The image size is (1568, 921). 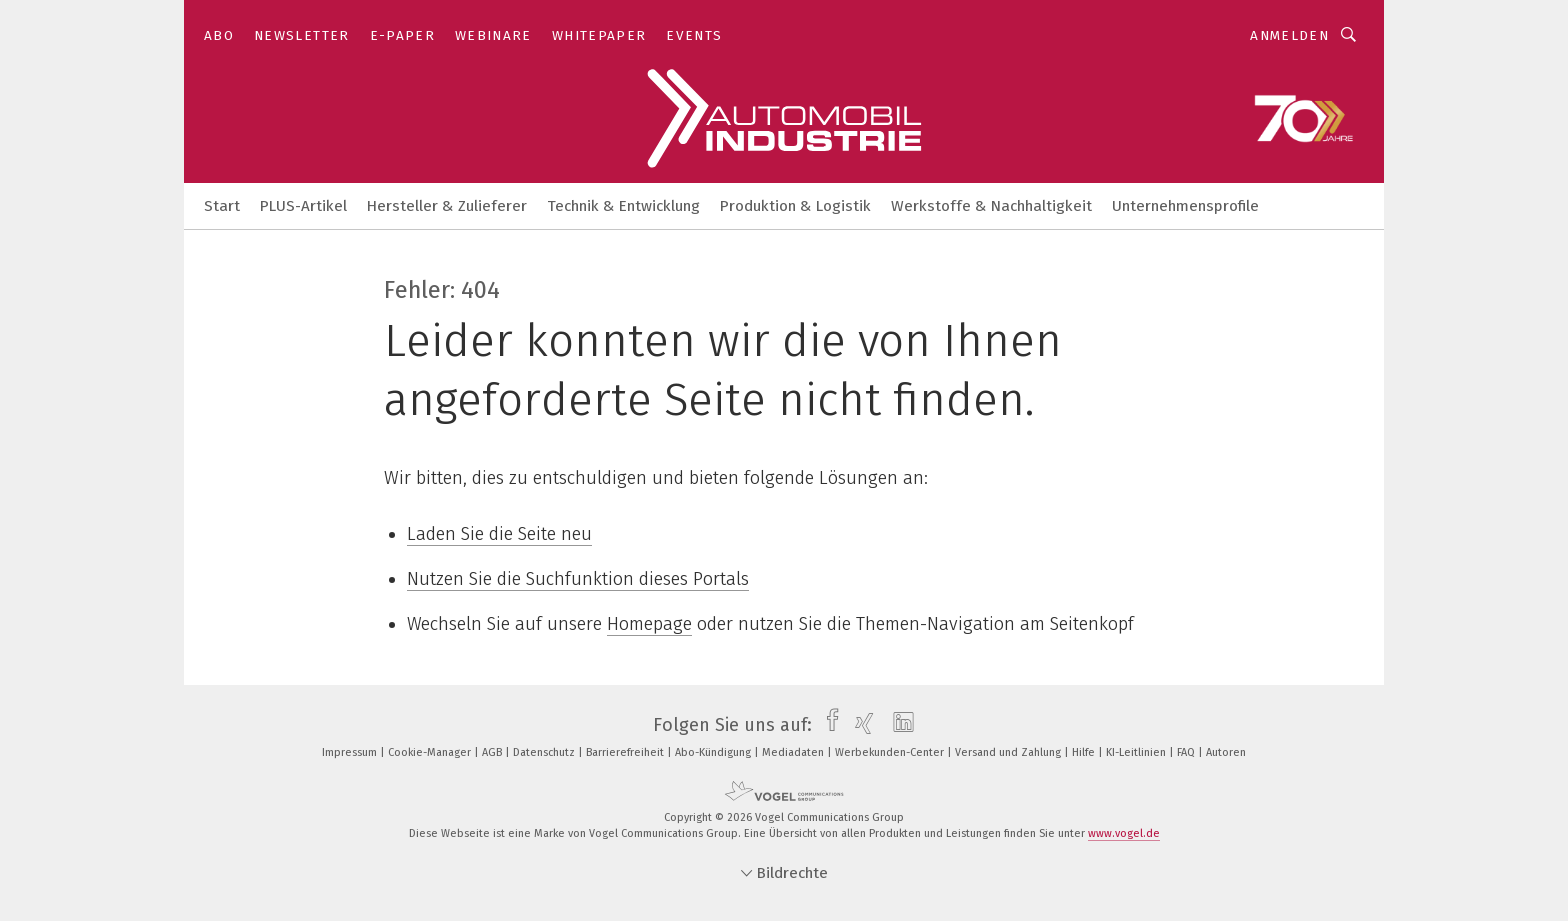 I want to click on Impressum, so click(x=351, y=752).